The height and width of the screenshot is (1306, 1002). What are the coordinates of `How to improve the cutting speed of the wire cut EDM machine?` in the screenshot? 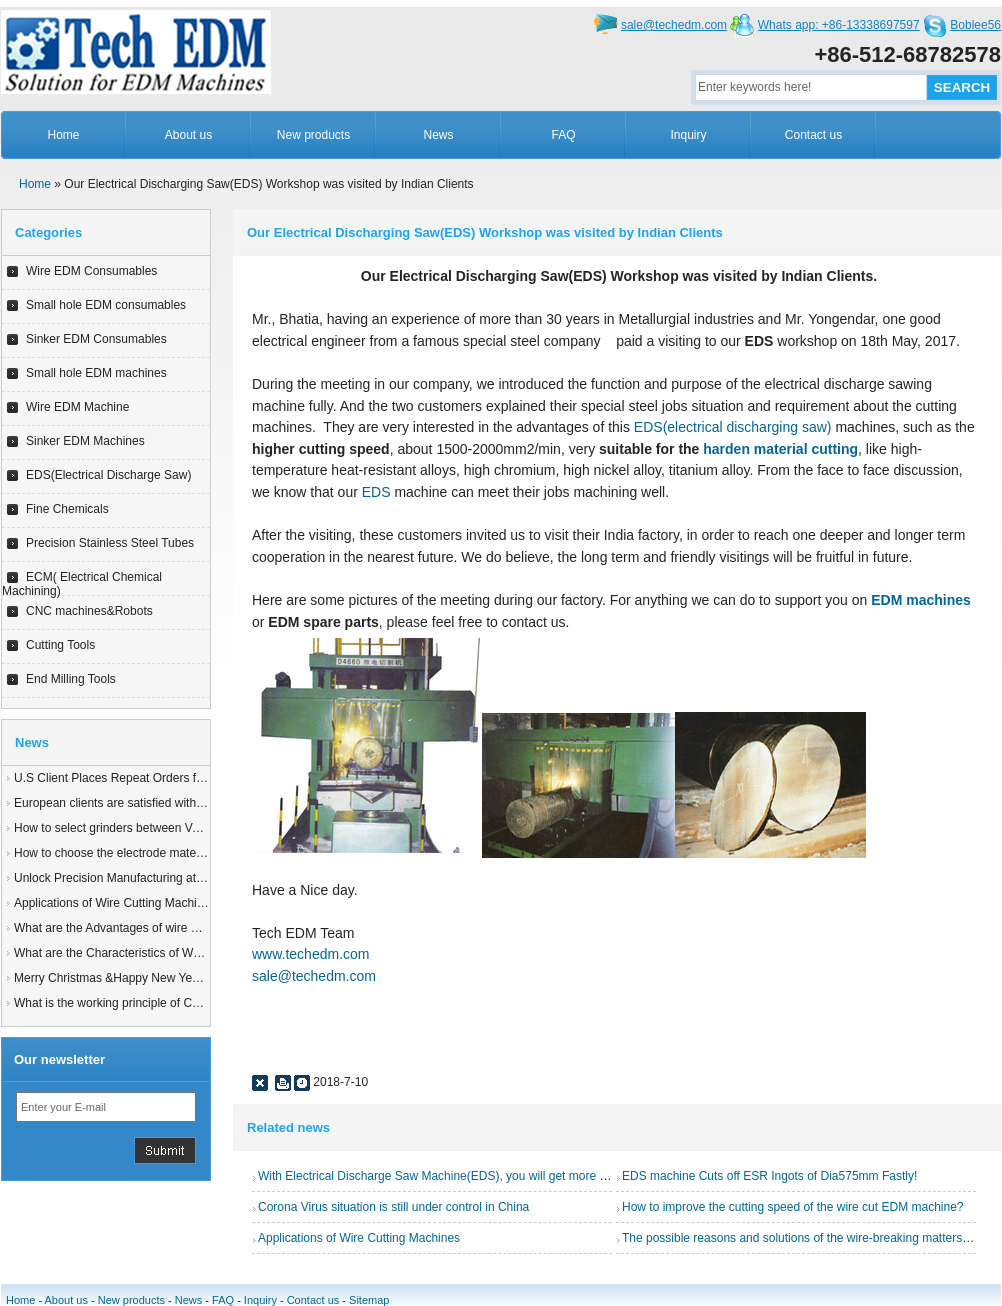 It's located at (793, 1207).